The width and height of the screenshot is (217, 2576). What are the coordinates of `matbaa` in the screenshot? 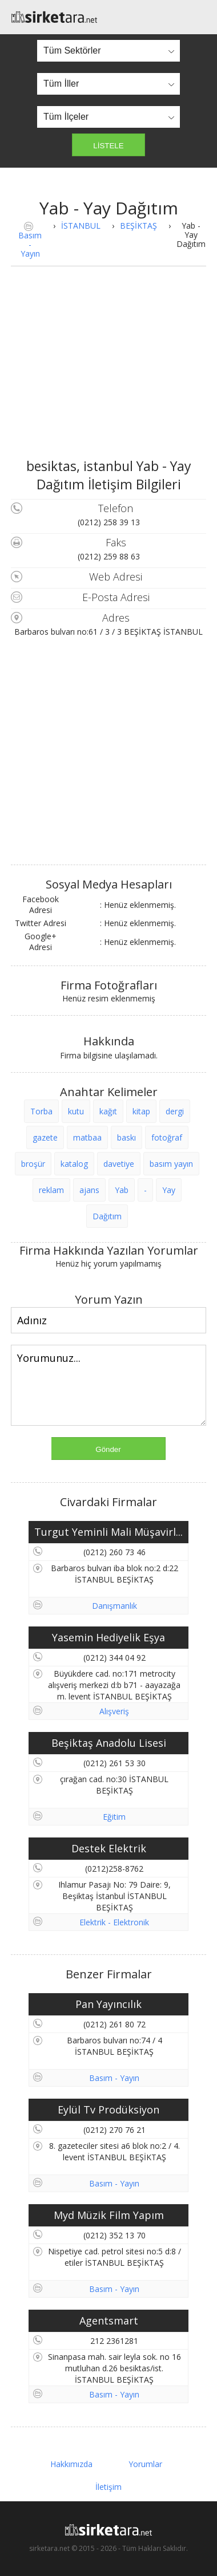 It's located at (87, 1137).